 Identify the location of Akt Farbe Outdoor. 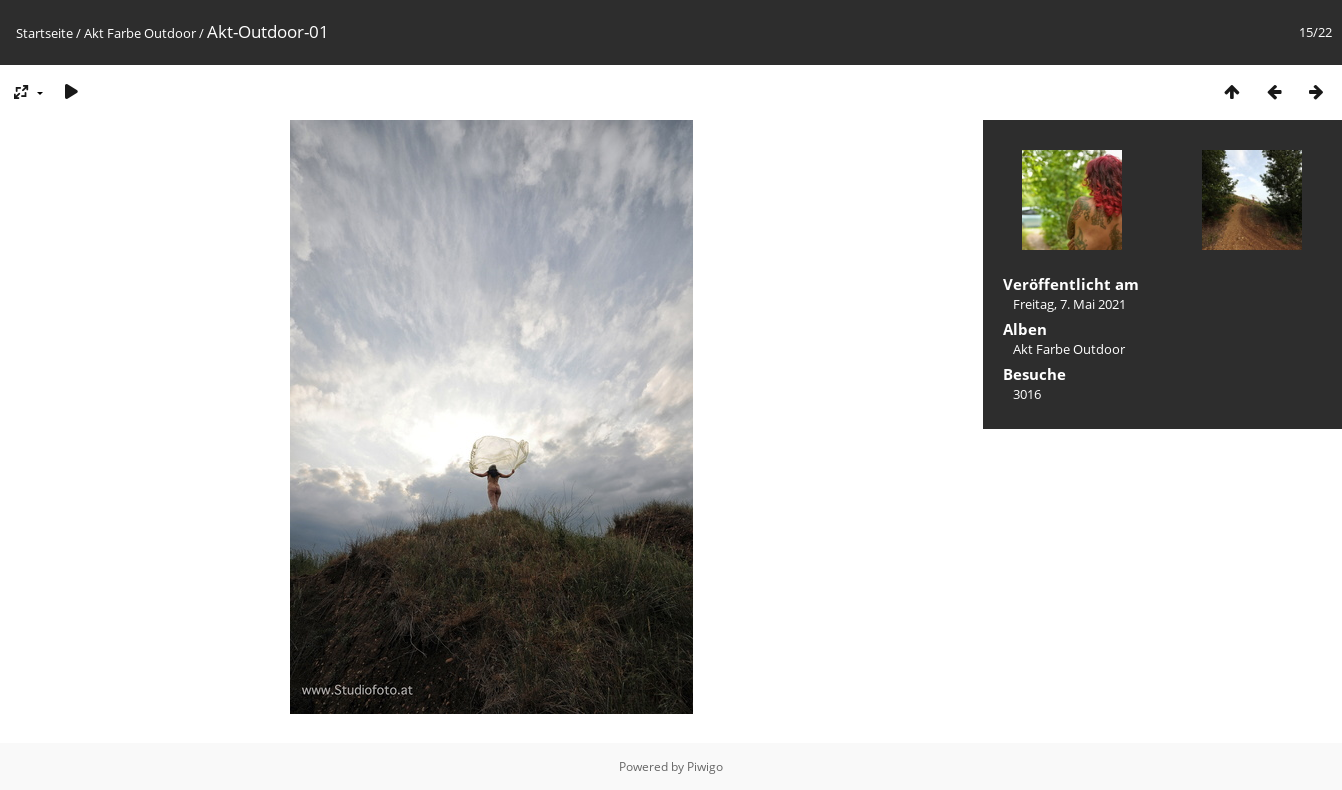
(140, 33).